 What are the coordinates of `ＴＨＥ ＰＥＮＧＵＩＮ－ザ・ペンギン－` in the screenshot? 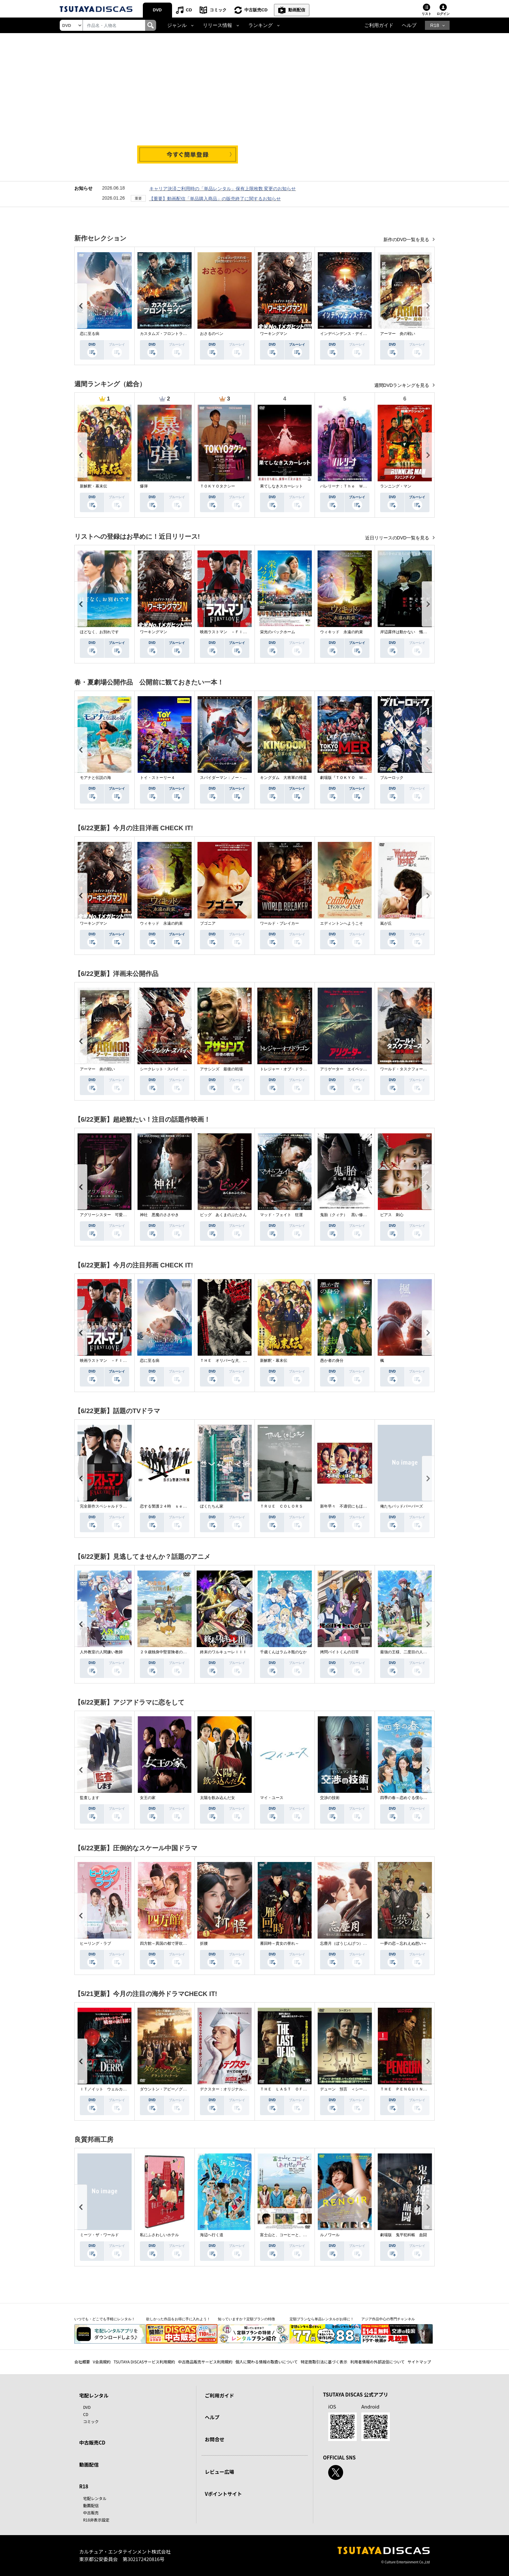 It's located at (417, 2089).